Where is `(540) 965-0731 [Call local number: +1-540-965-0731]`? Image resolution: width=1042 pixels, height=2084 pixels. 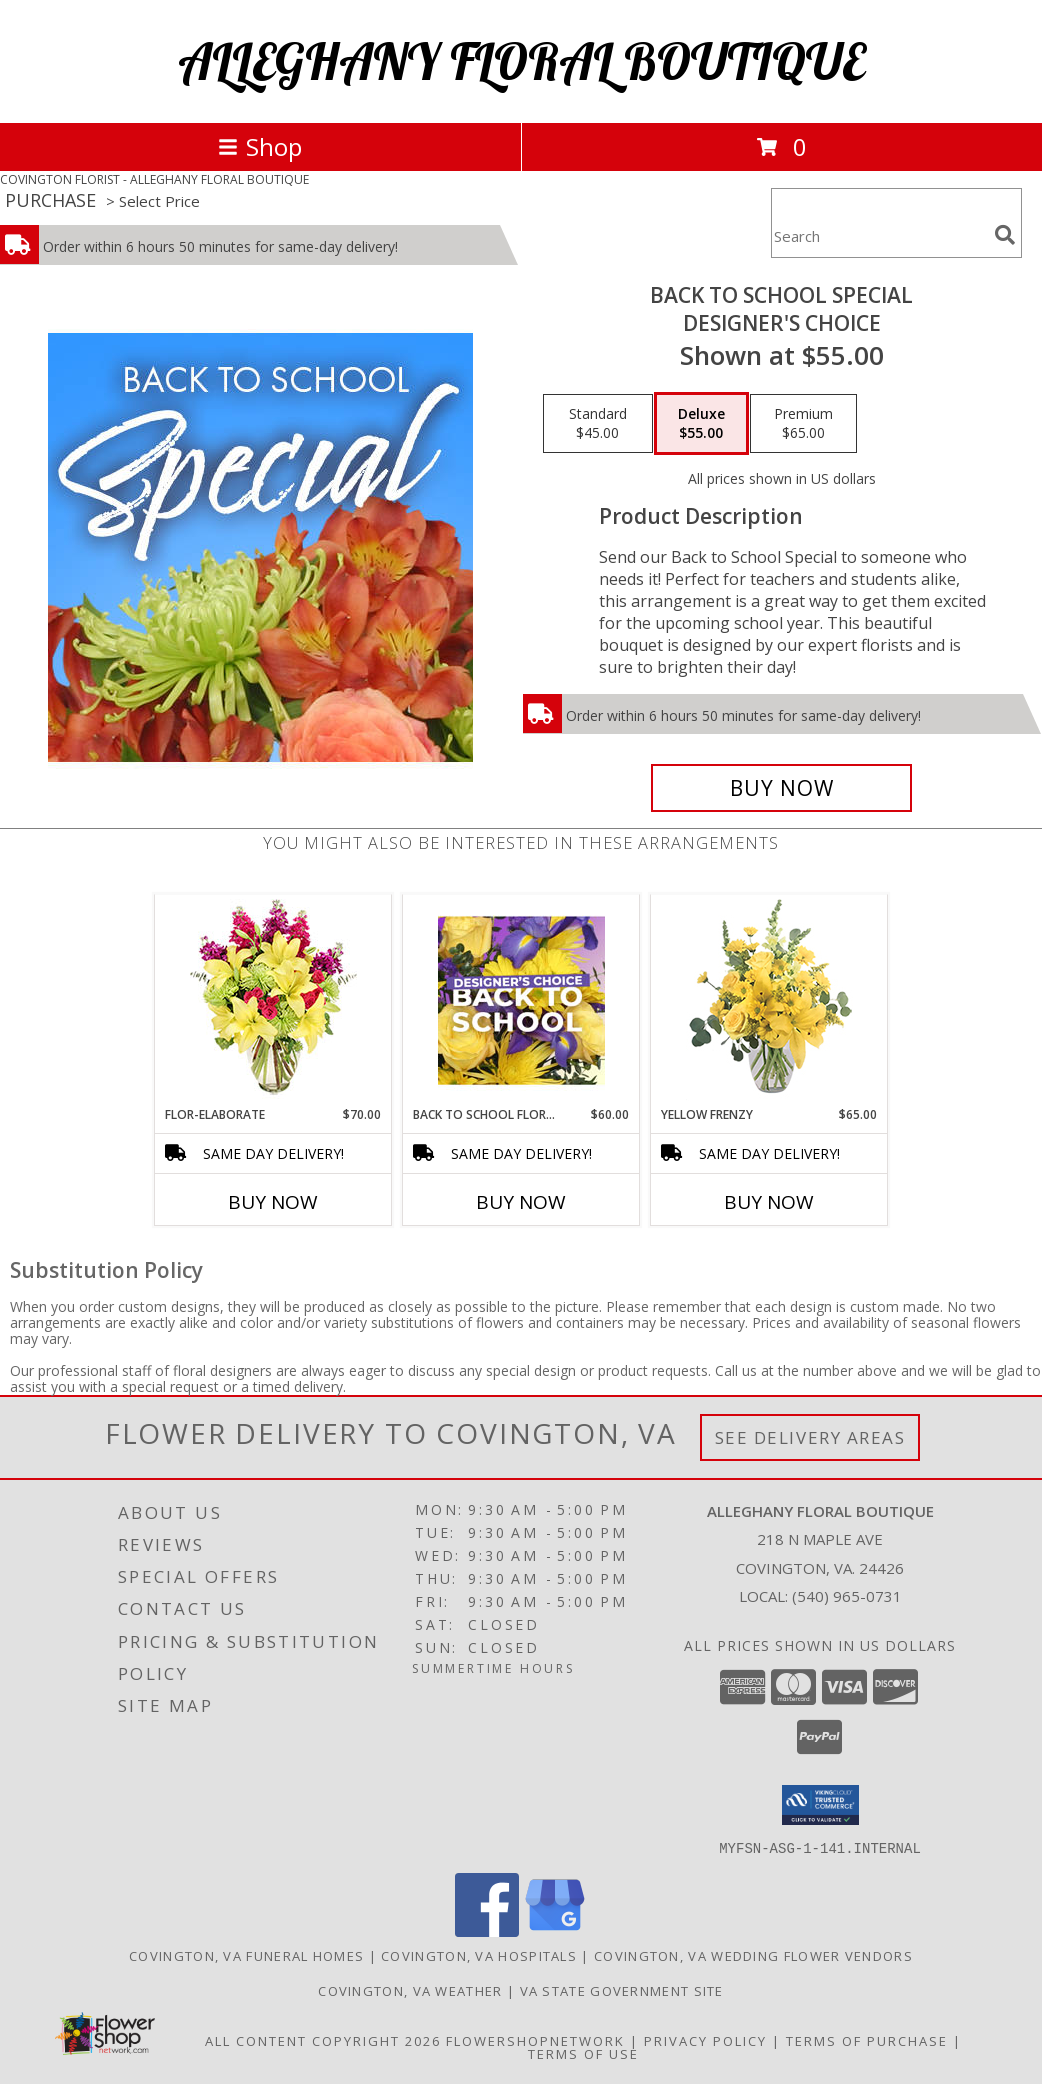
(540) 965-0731 [Call local number: +1-540-965-0731] is located at coordinates (847, 1596).